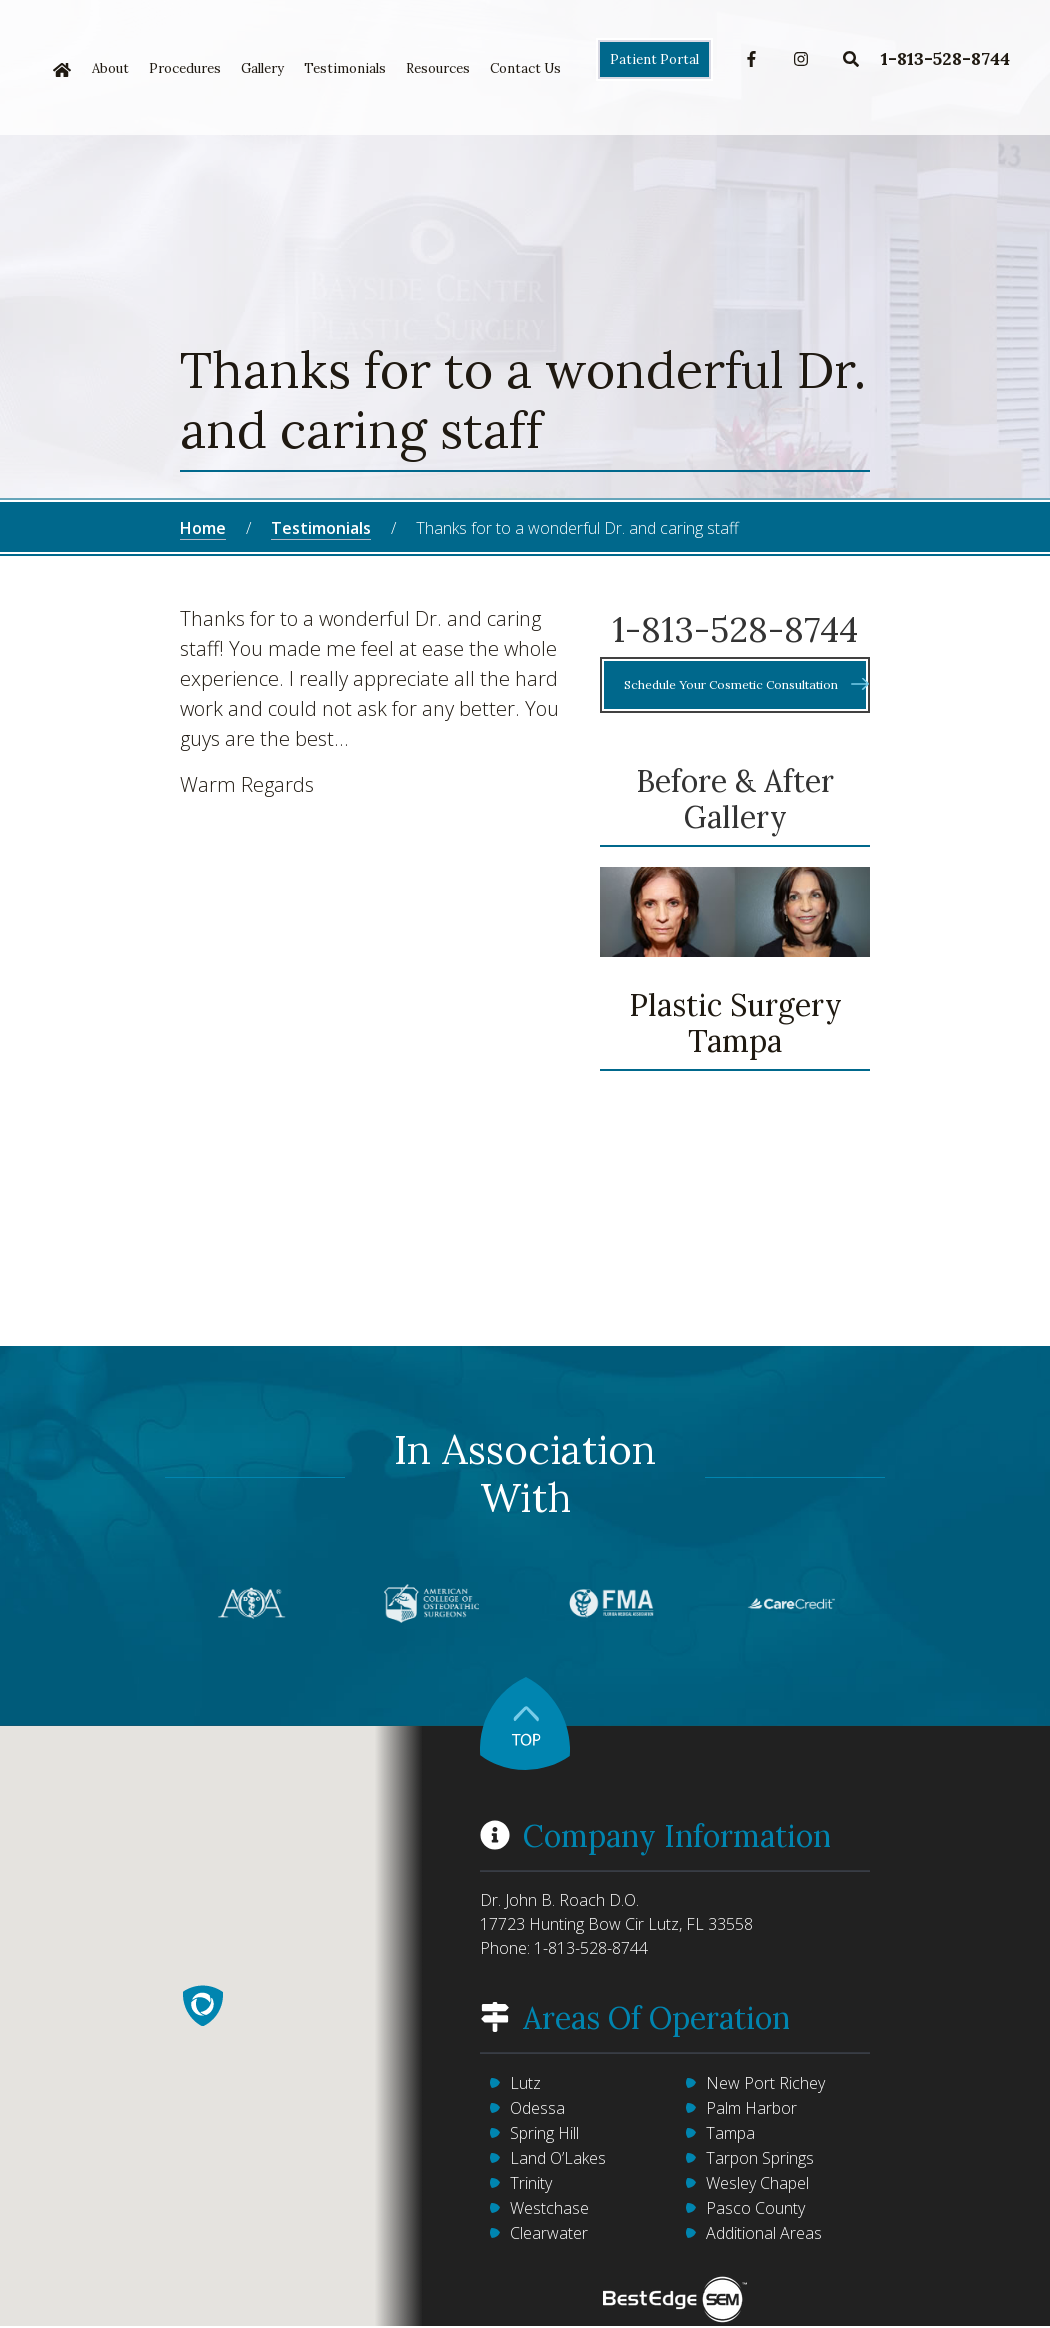 This screenshot has height=2328, width=1050. Describe the element at coordinates (537, 2108) in the screenshot. I see `Odessa` at that location.